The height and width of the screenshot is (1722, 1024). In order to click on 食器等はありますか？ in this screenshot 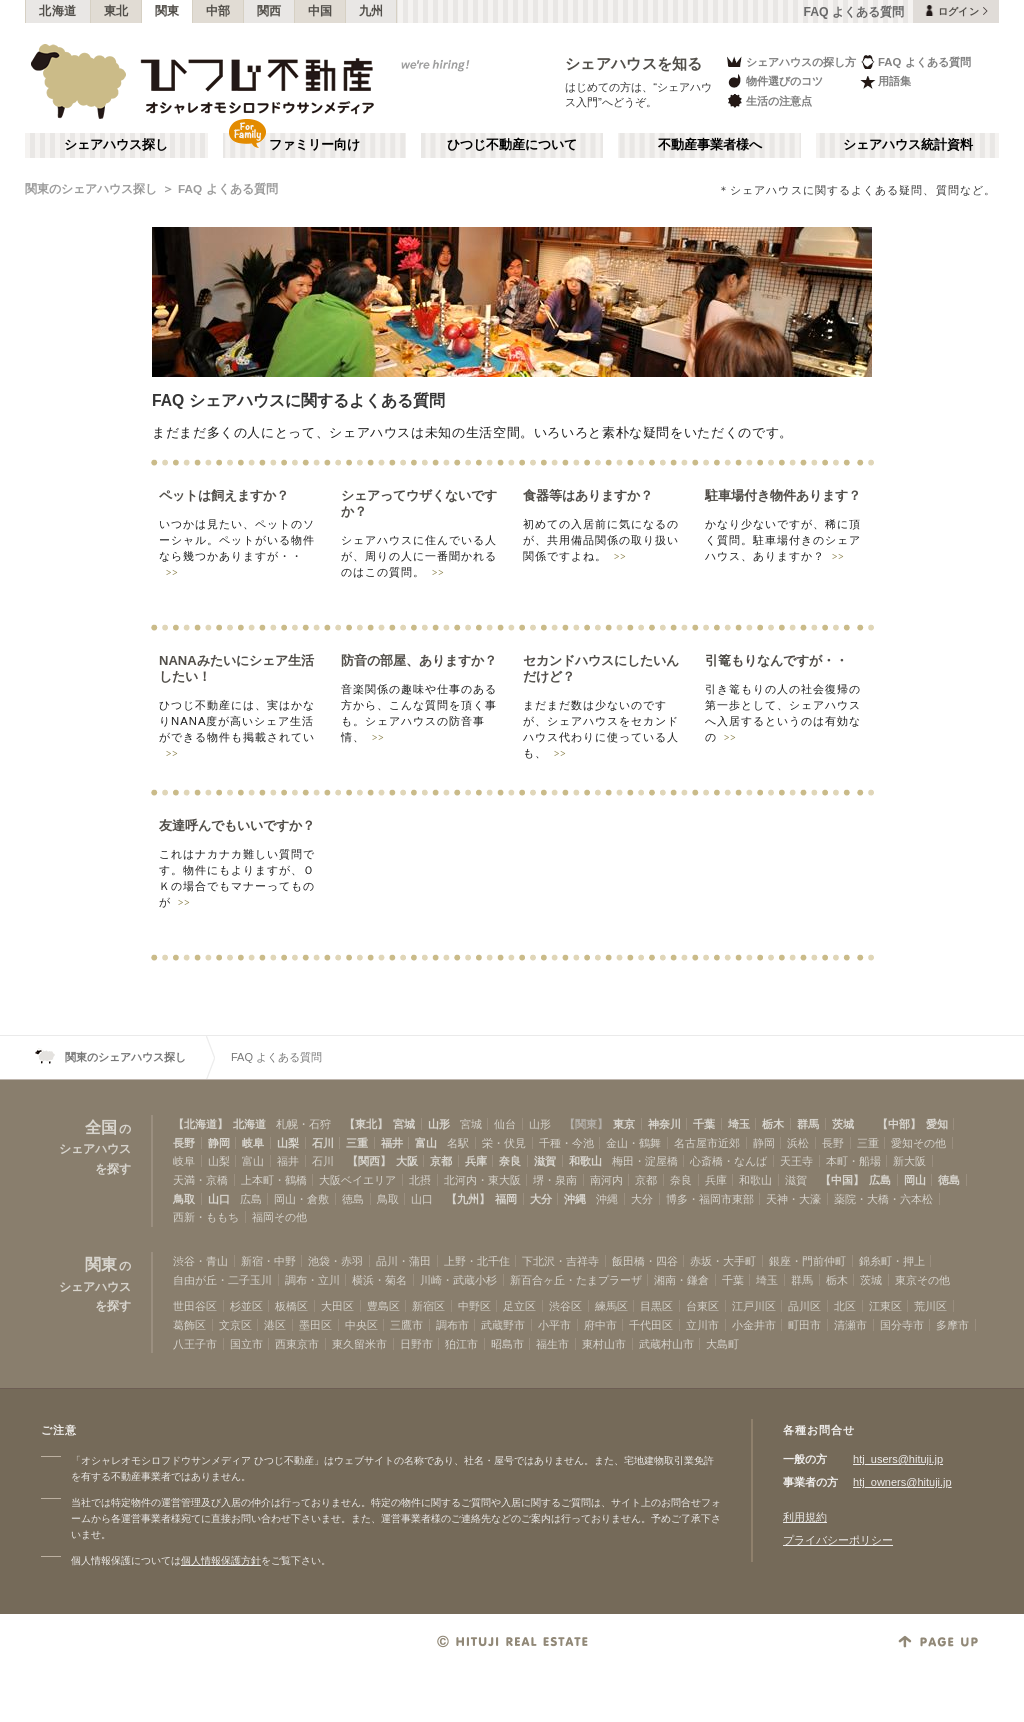, I will do `click(588, 495)`.